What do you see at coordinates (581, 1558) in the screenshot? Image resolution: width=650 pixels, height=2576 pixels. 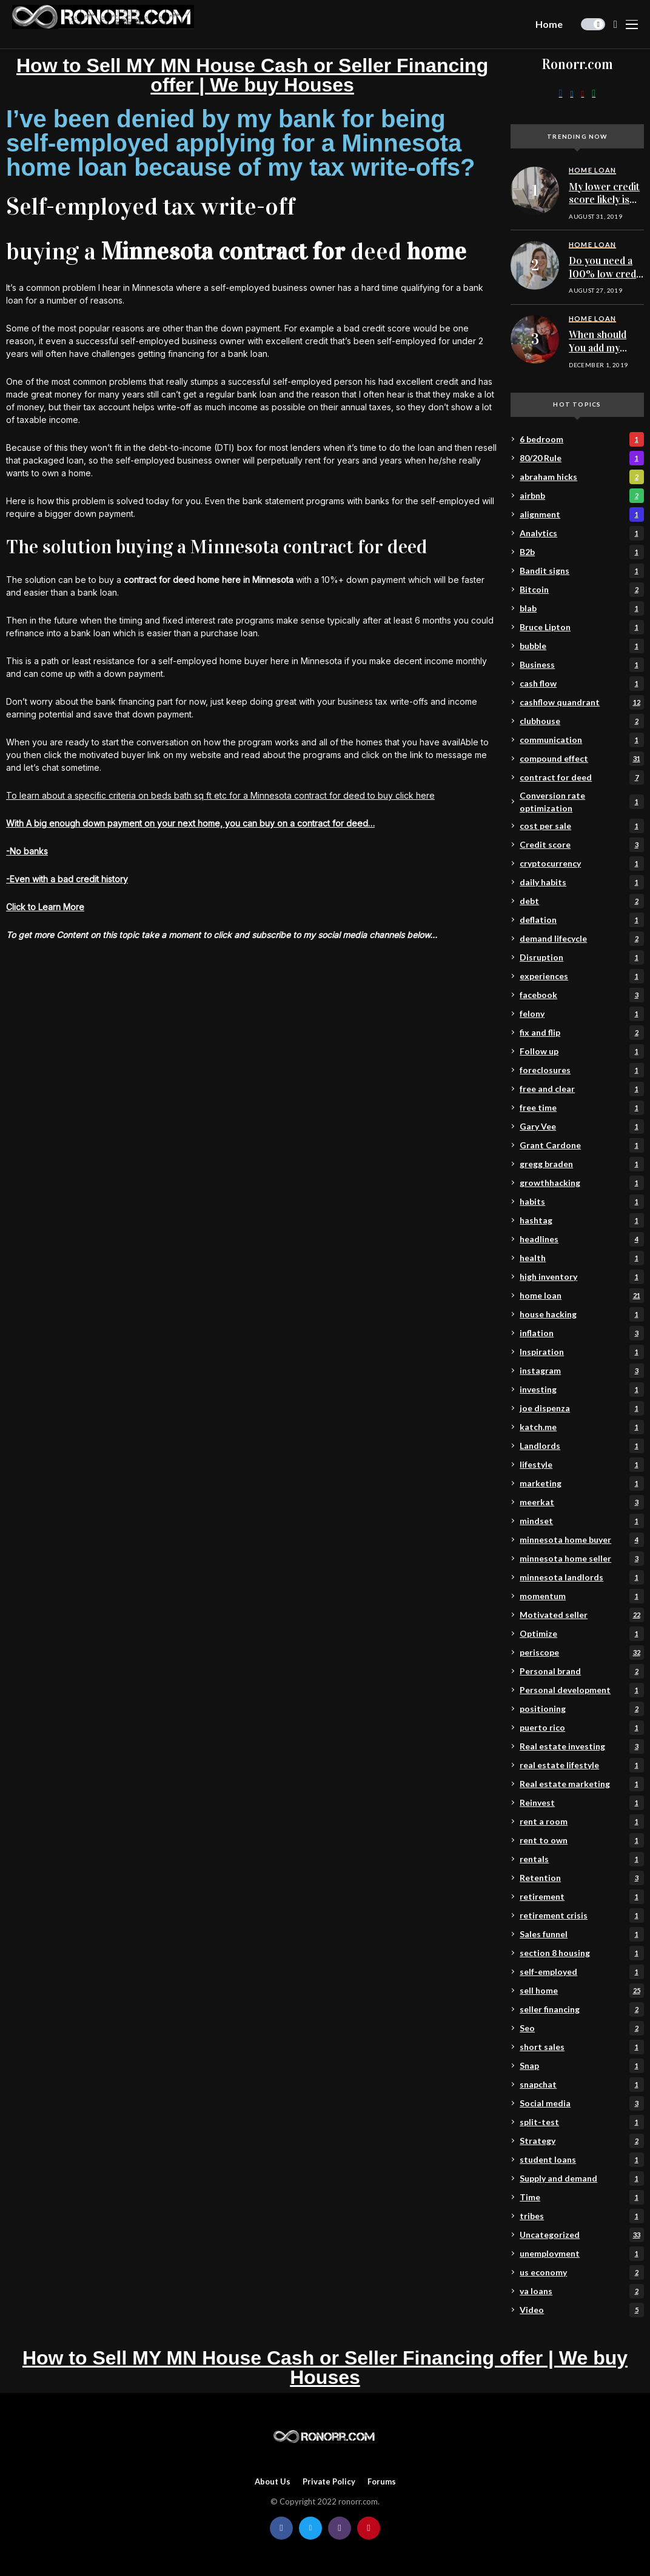 I see `minnesota home seller` at bounding box center [581, 1558].